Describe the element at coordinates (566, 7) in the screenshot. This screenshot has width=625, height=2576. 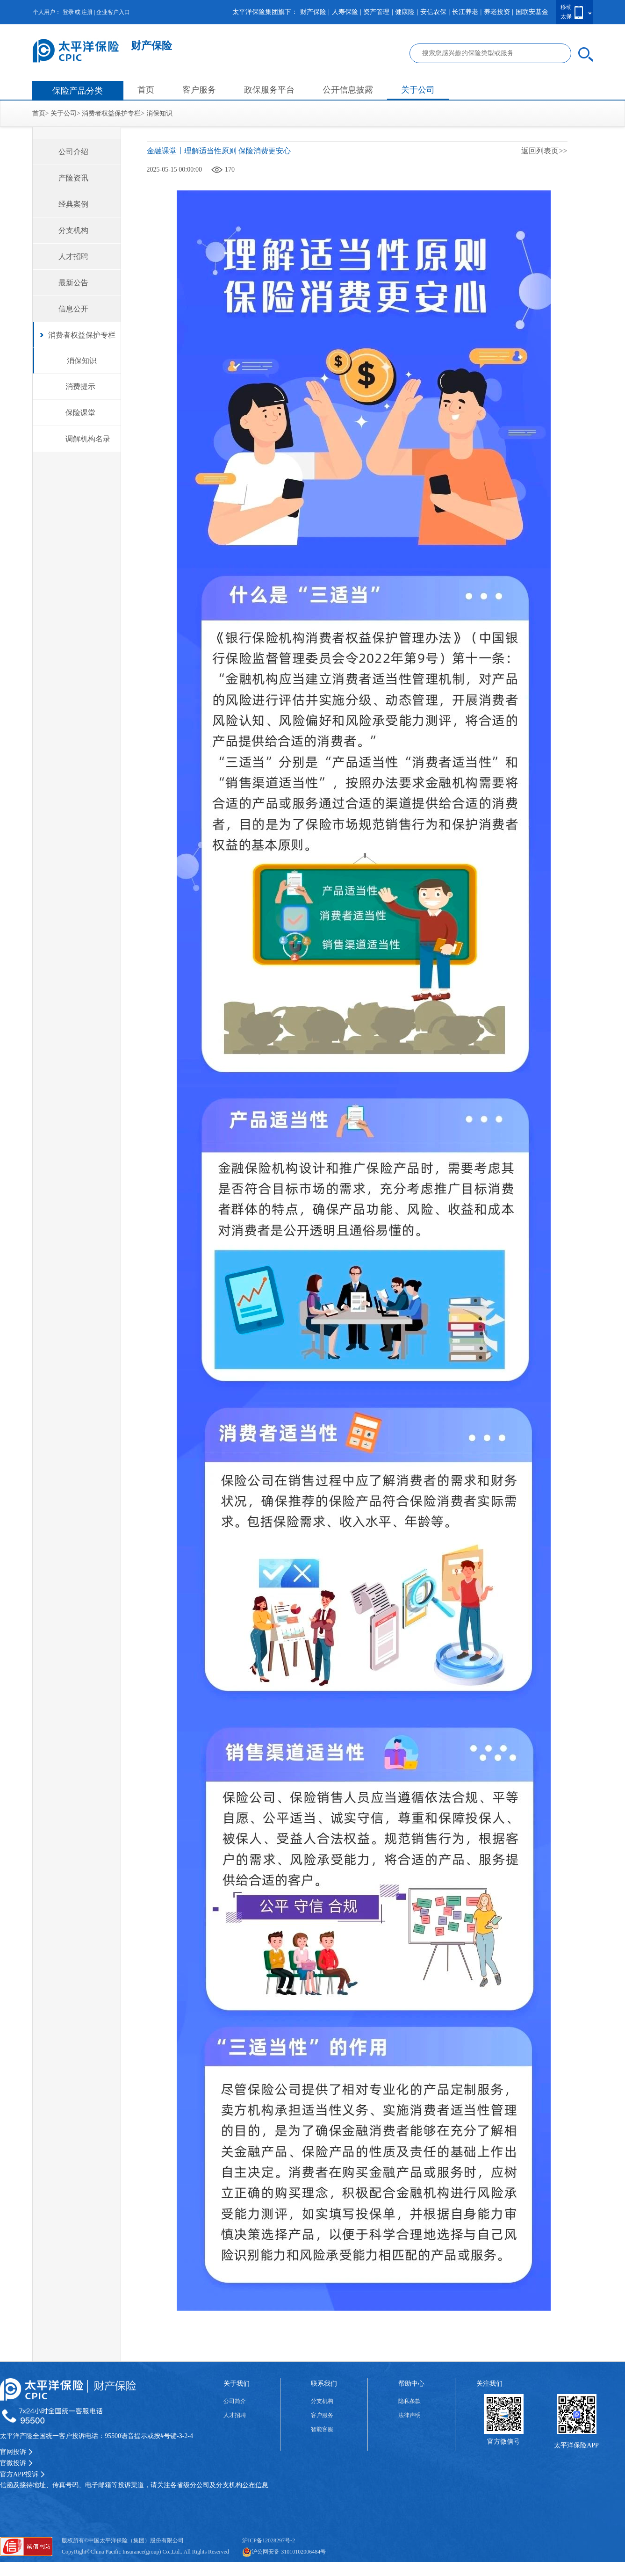
I see `移动` at that location.